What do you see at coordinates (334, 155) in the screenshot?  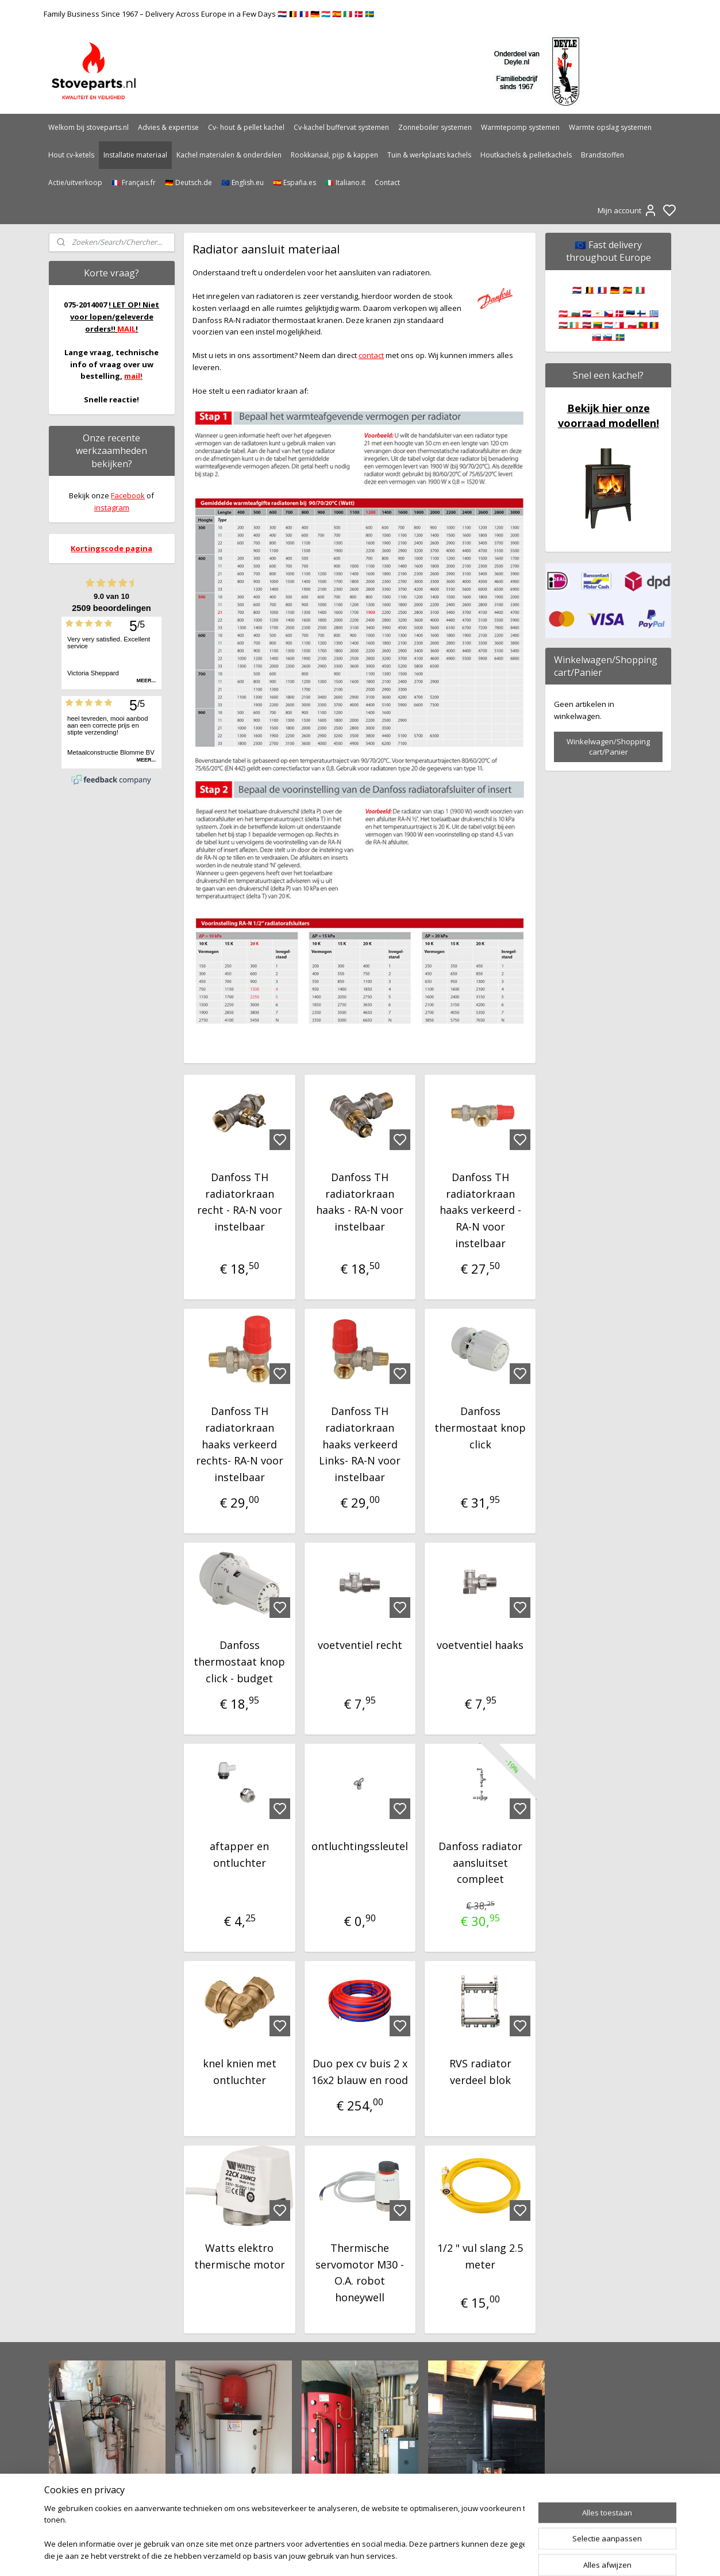 I see `Rookkanaal, pijp & kappen` at bounding box center [334, 155].